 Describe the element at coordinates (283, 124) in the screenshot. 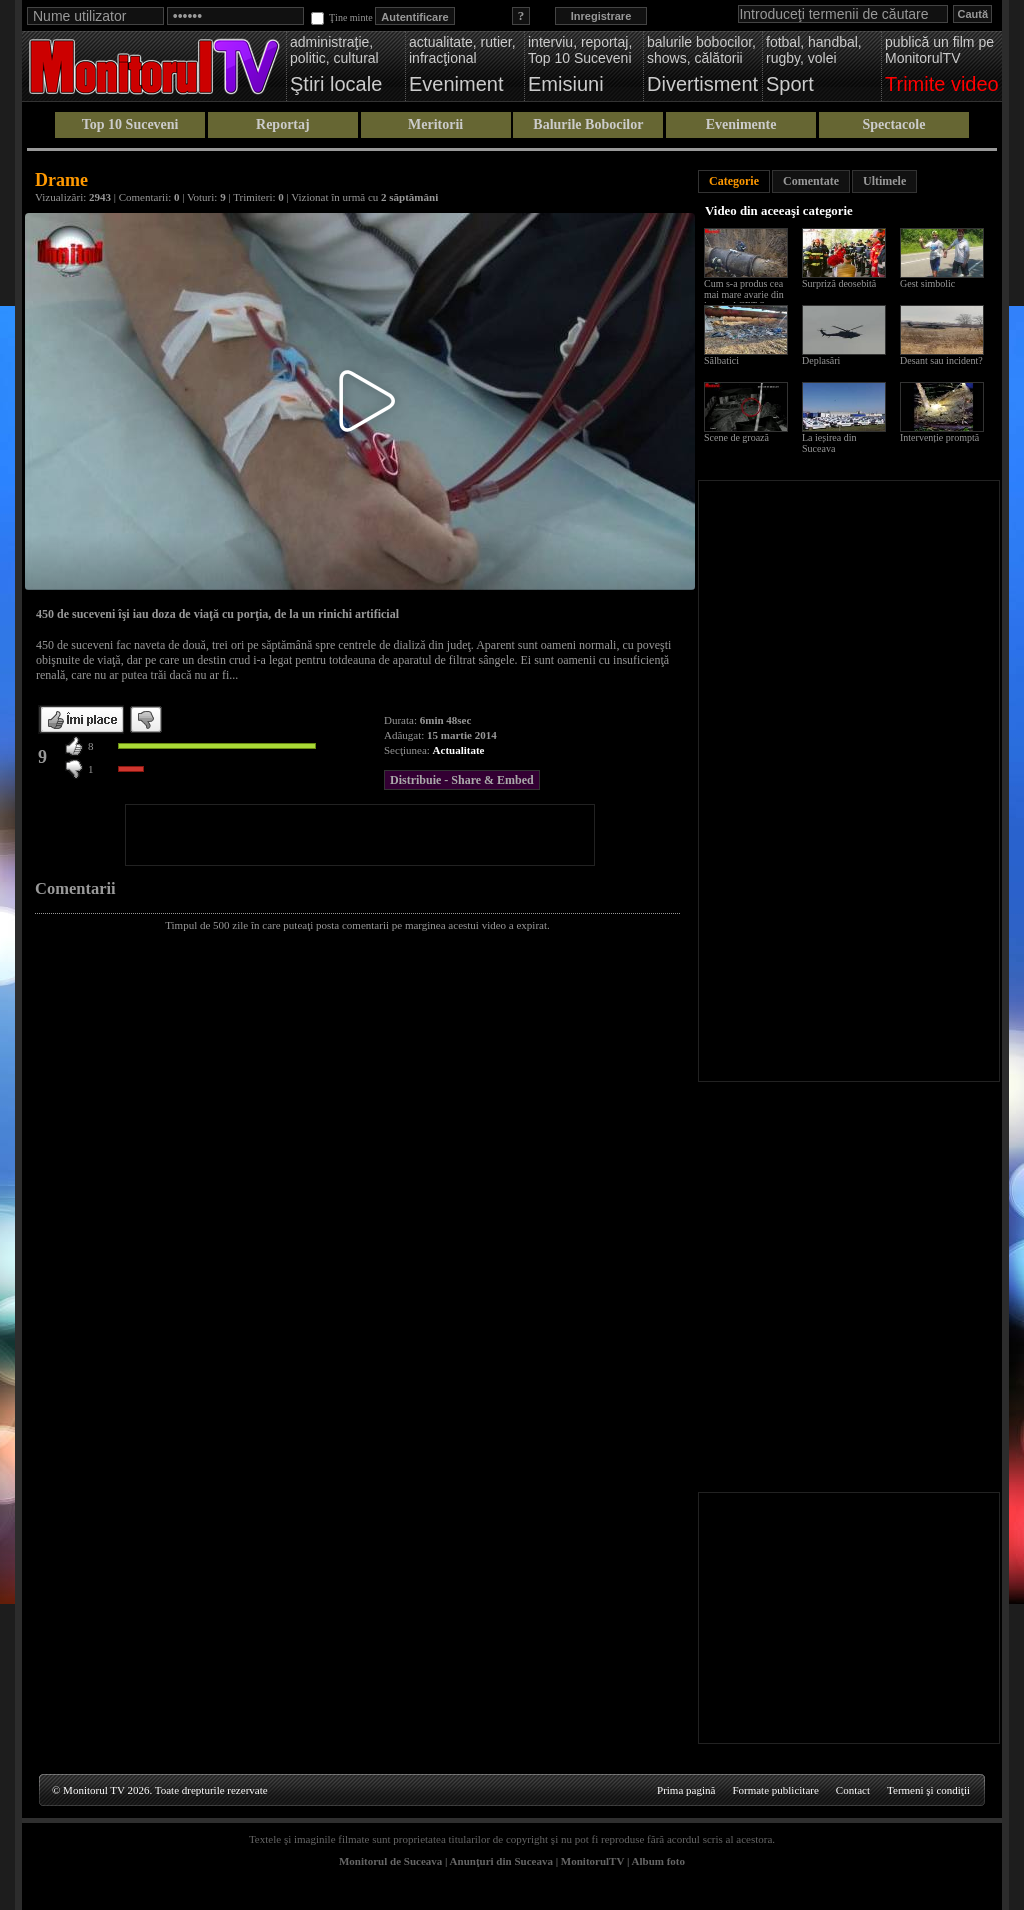

I see `Reportaj` at that location.